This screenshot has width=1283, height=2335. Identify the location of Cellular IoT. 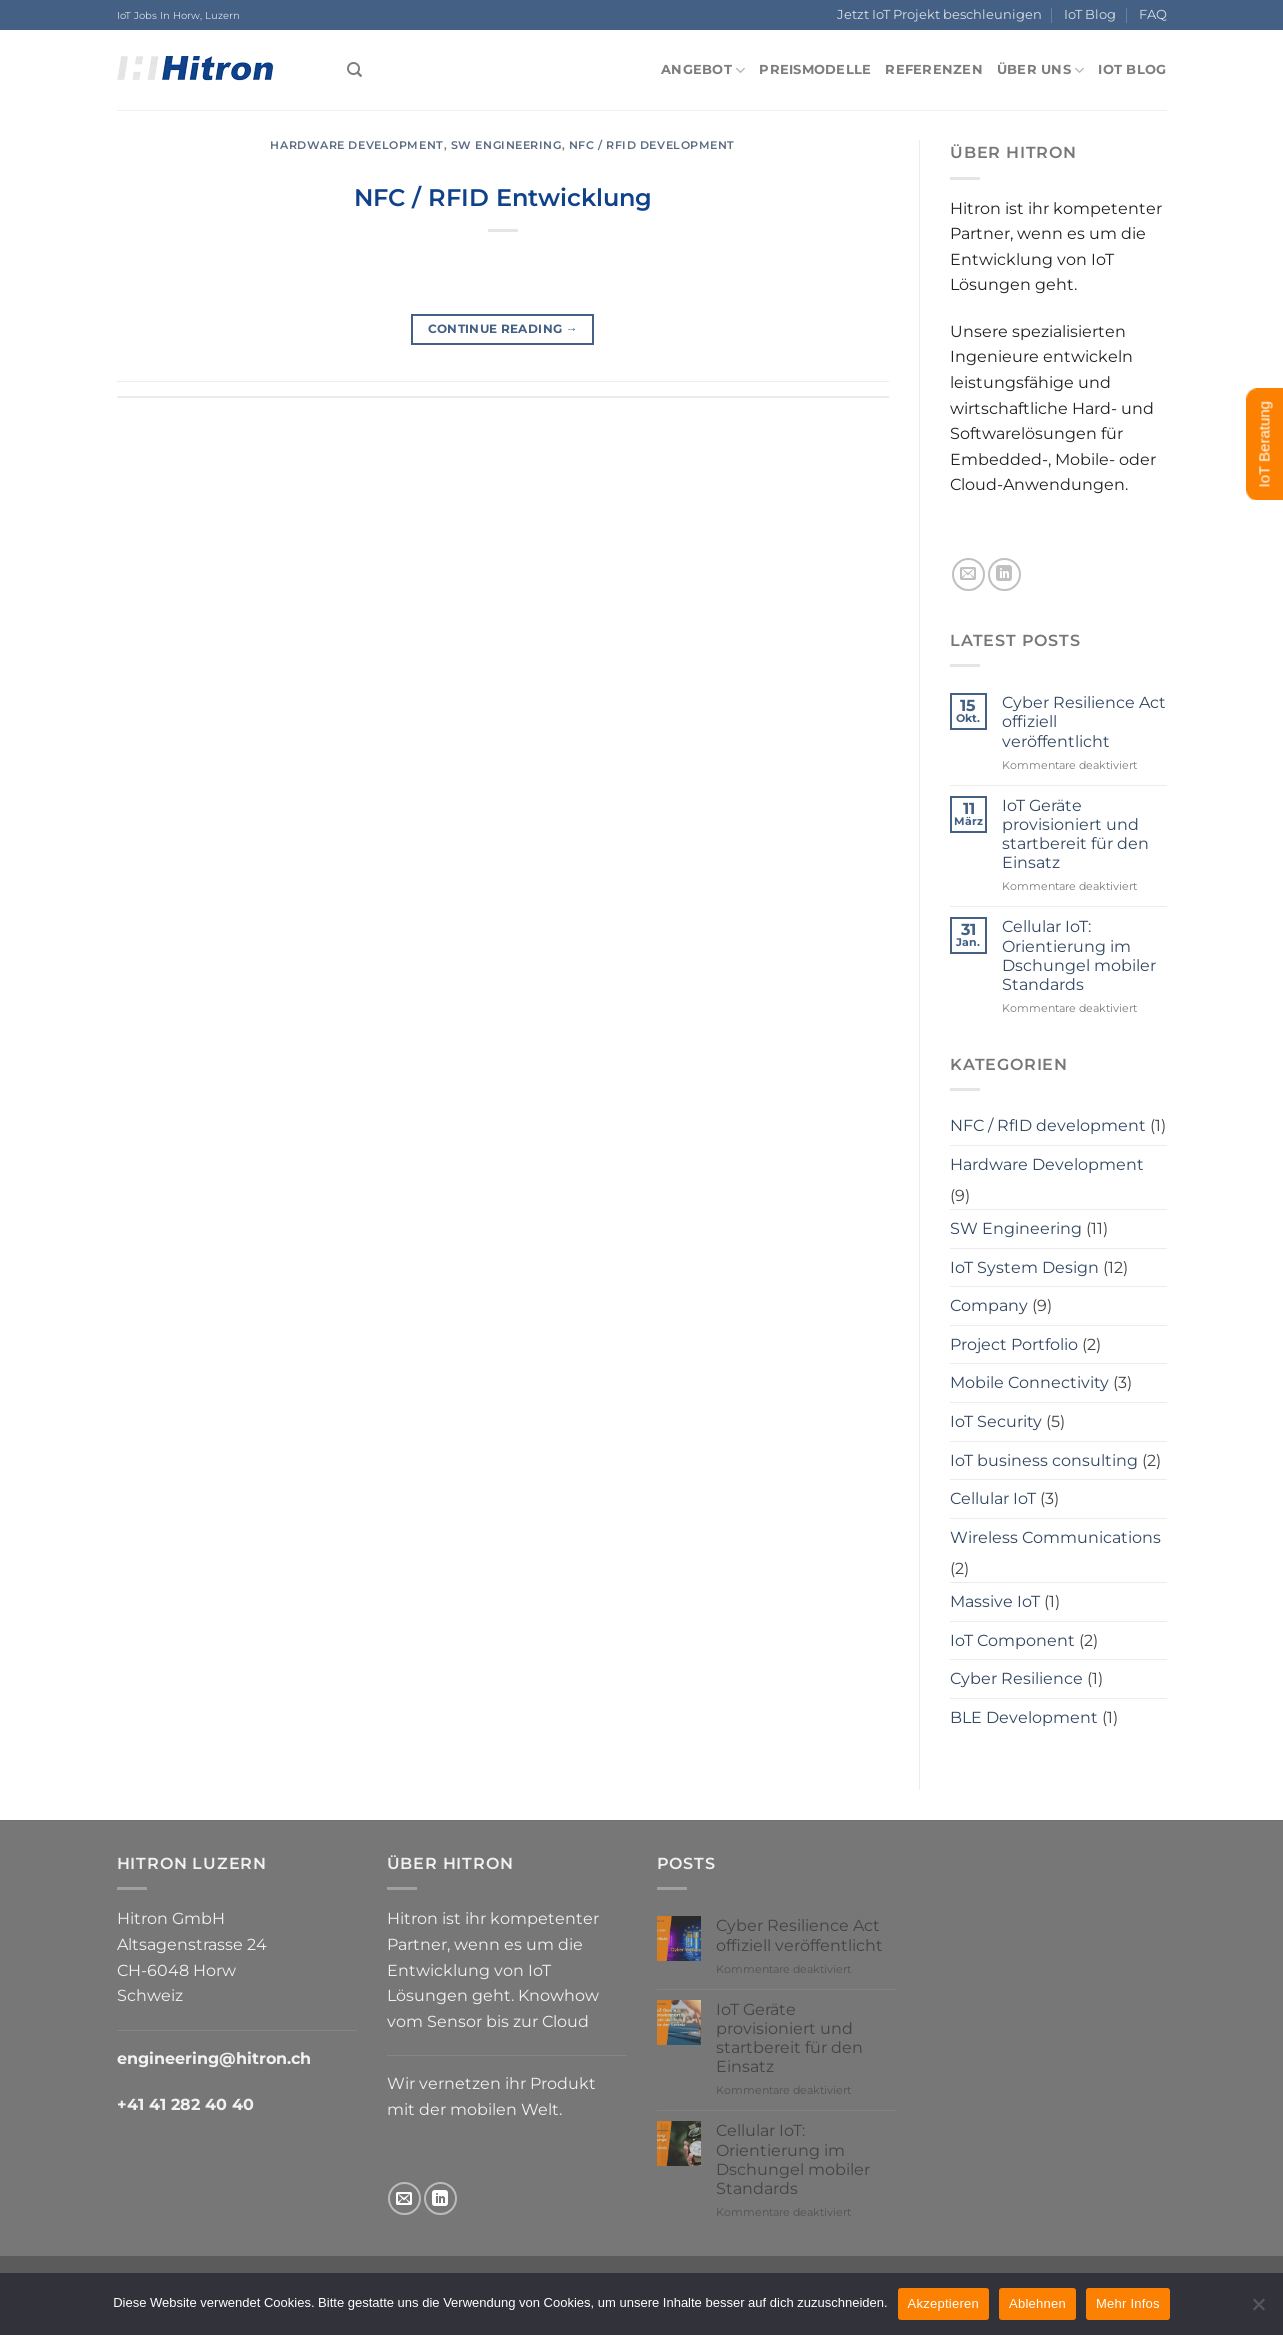
(993, 1498).